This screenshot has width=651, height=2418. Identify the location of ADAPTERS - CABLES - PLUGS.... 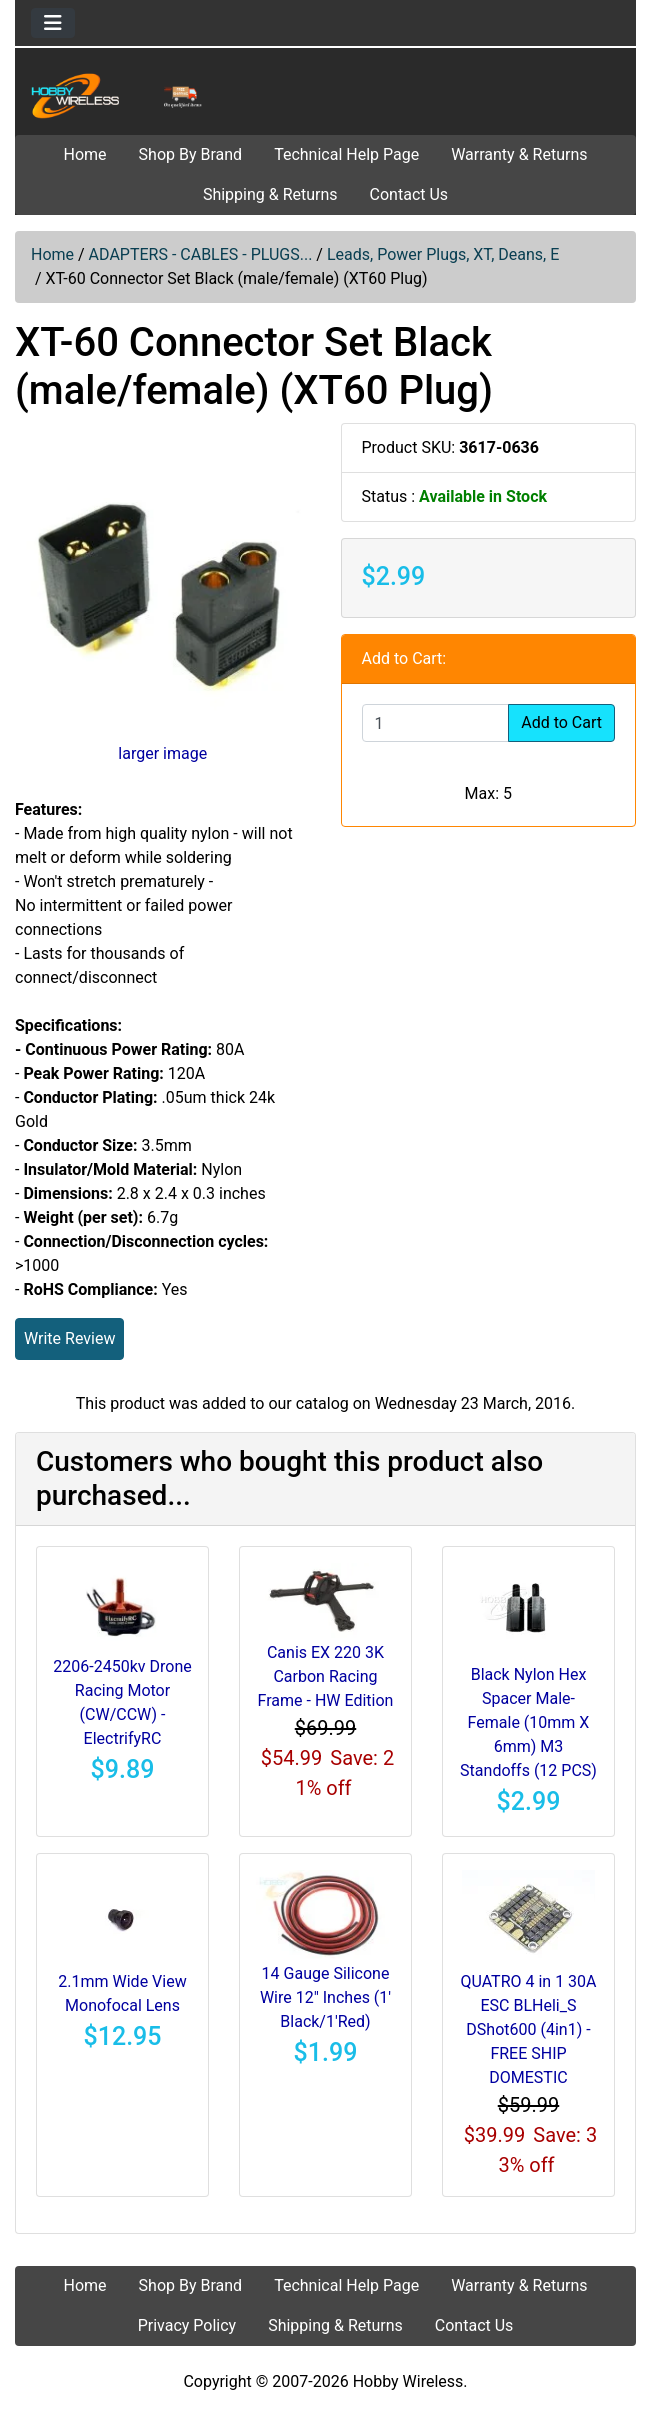
(201, 254).